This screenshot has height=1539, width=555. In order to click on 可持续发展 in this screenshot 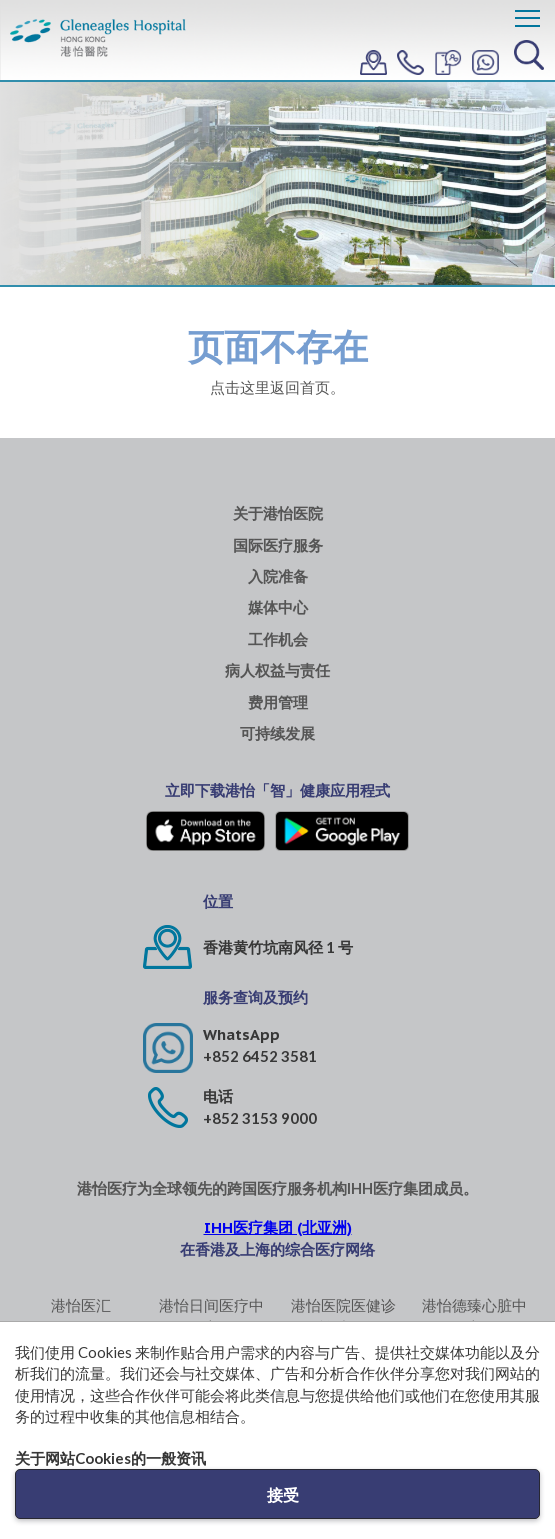, I will do `click(277, 733)`.